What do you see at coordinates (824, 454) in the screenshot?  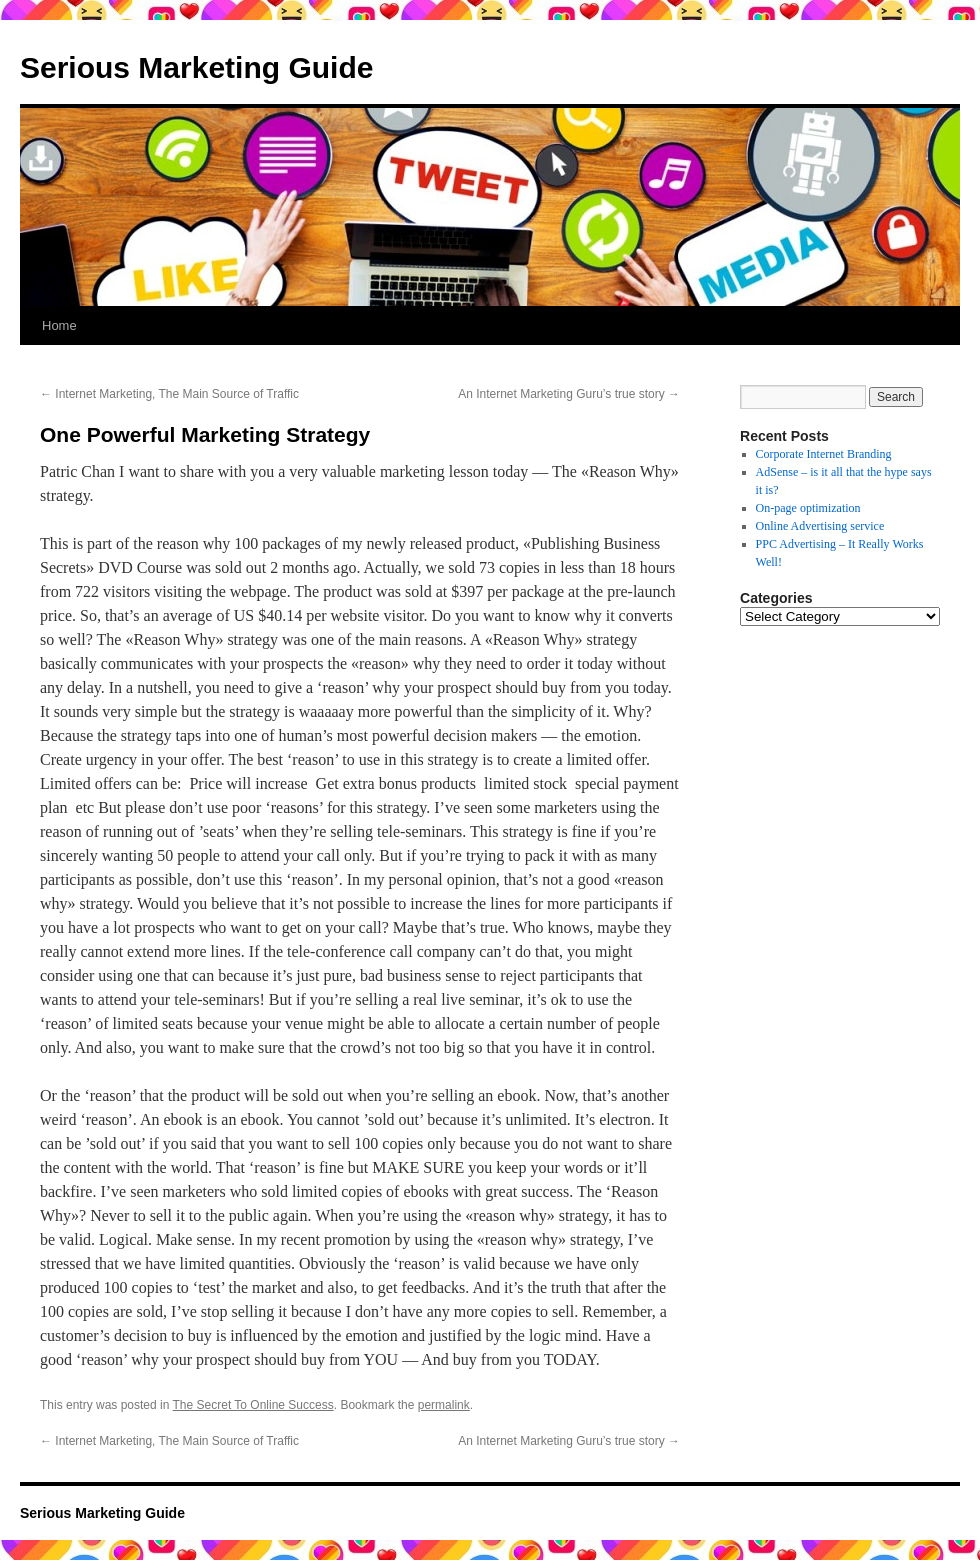 I see `Corporate Internet Branding` at bounding box center [824, 454].